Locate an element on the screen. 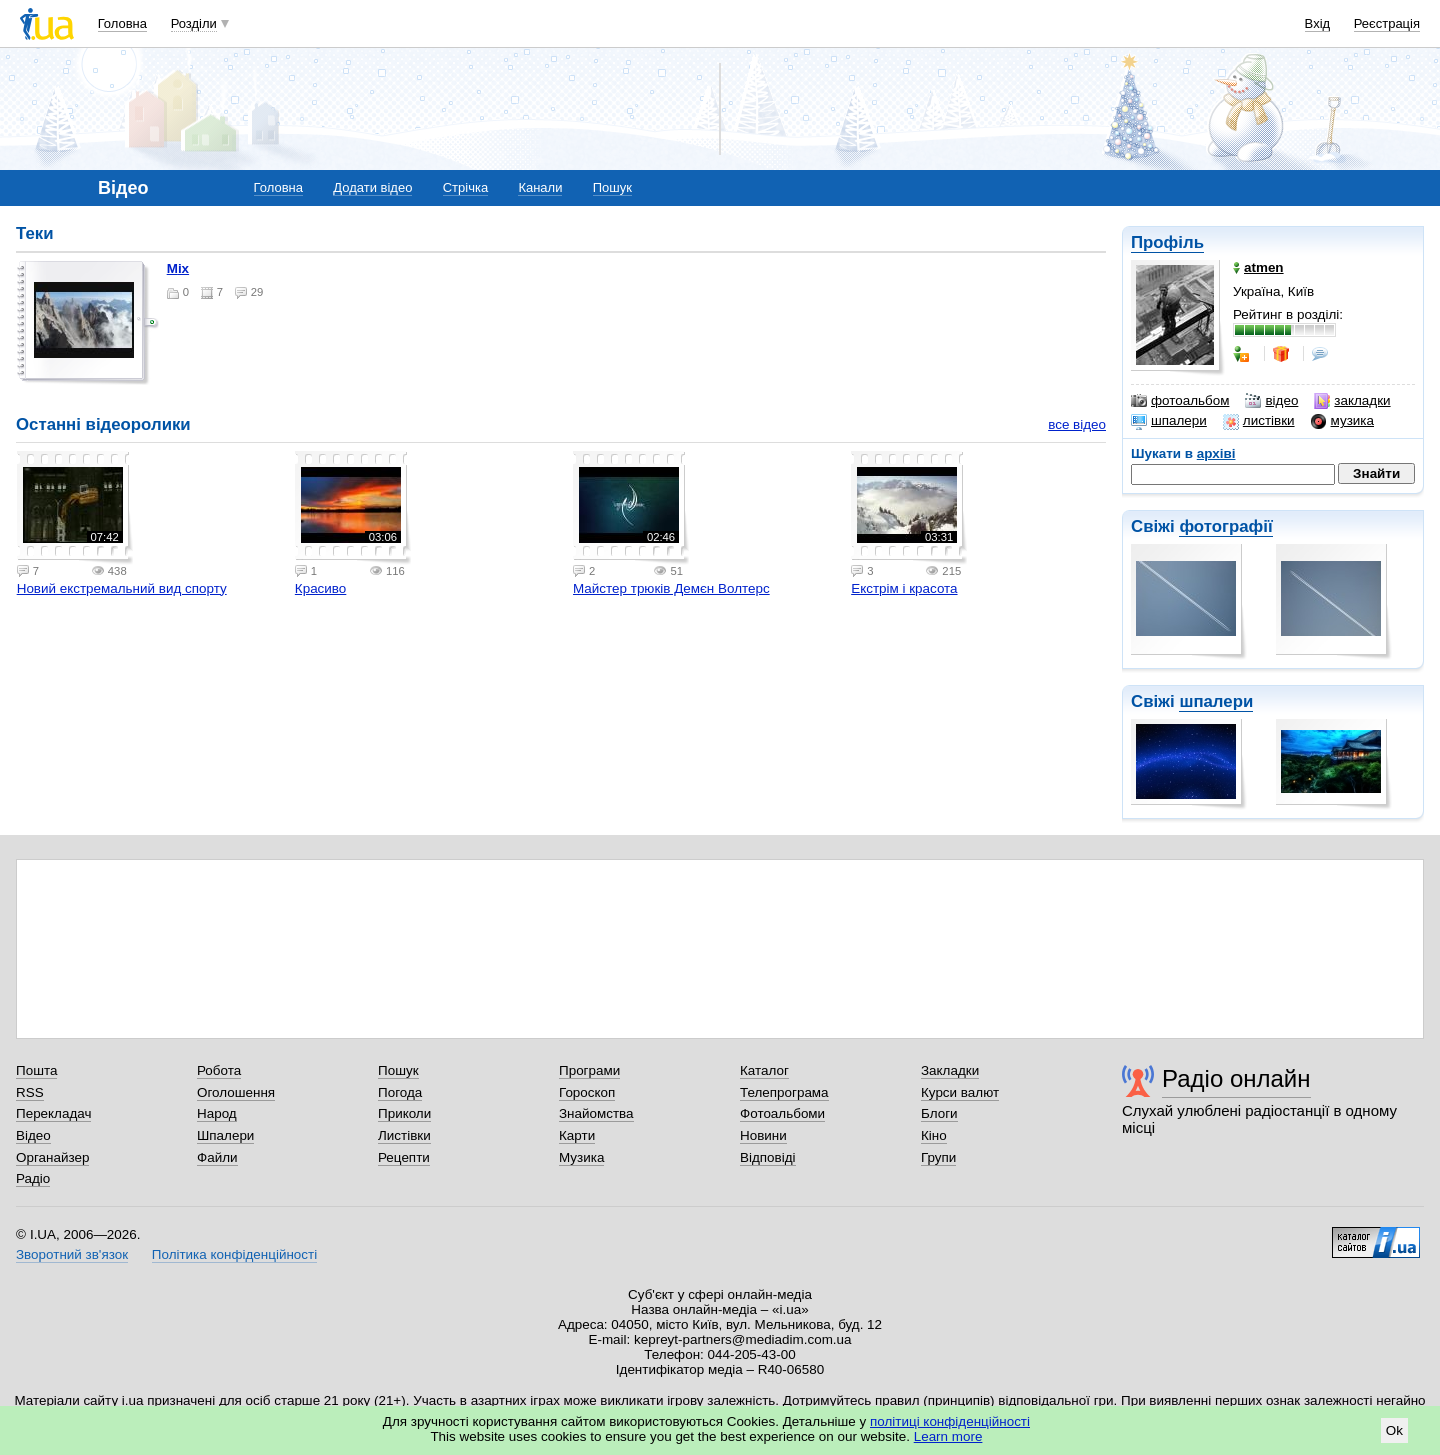 This screenshot has width=1440, height=1455. Групи is located at coordinates (938, 1157).